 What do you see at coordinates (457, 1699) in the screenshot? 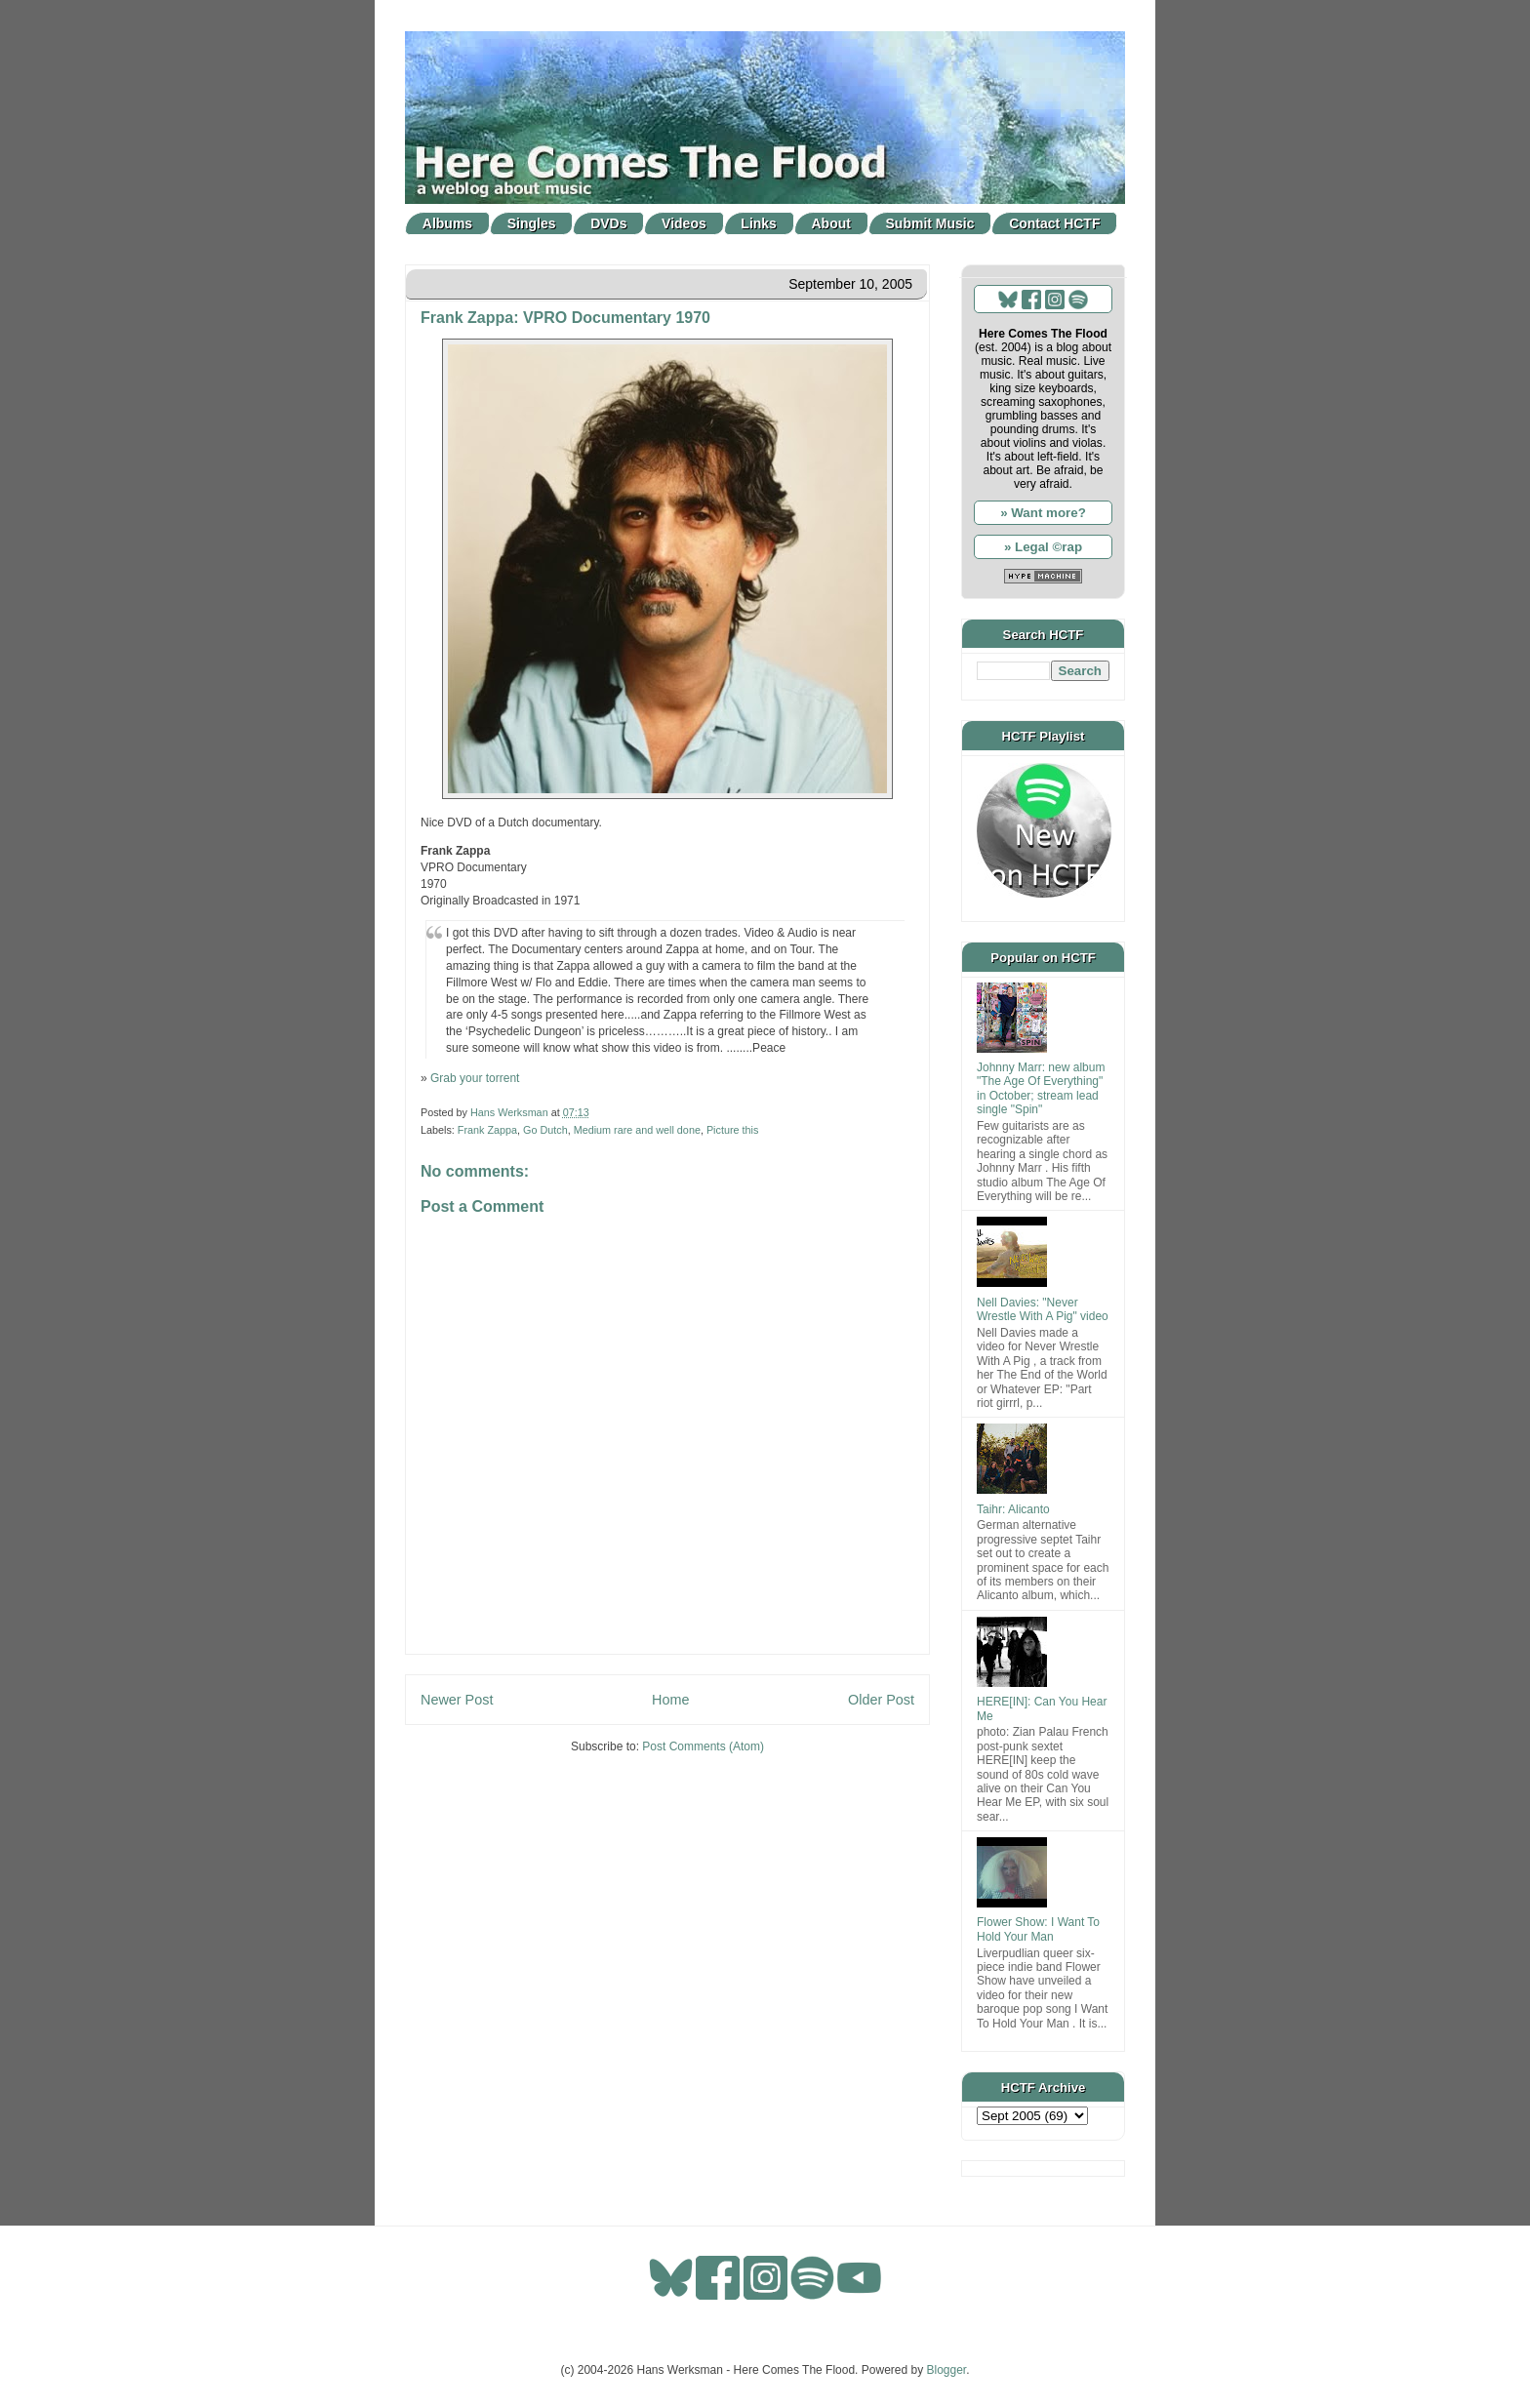
I see `Newer Post` at bounding box center [457, 1699].